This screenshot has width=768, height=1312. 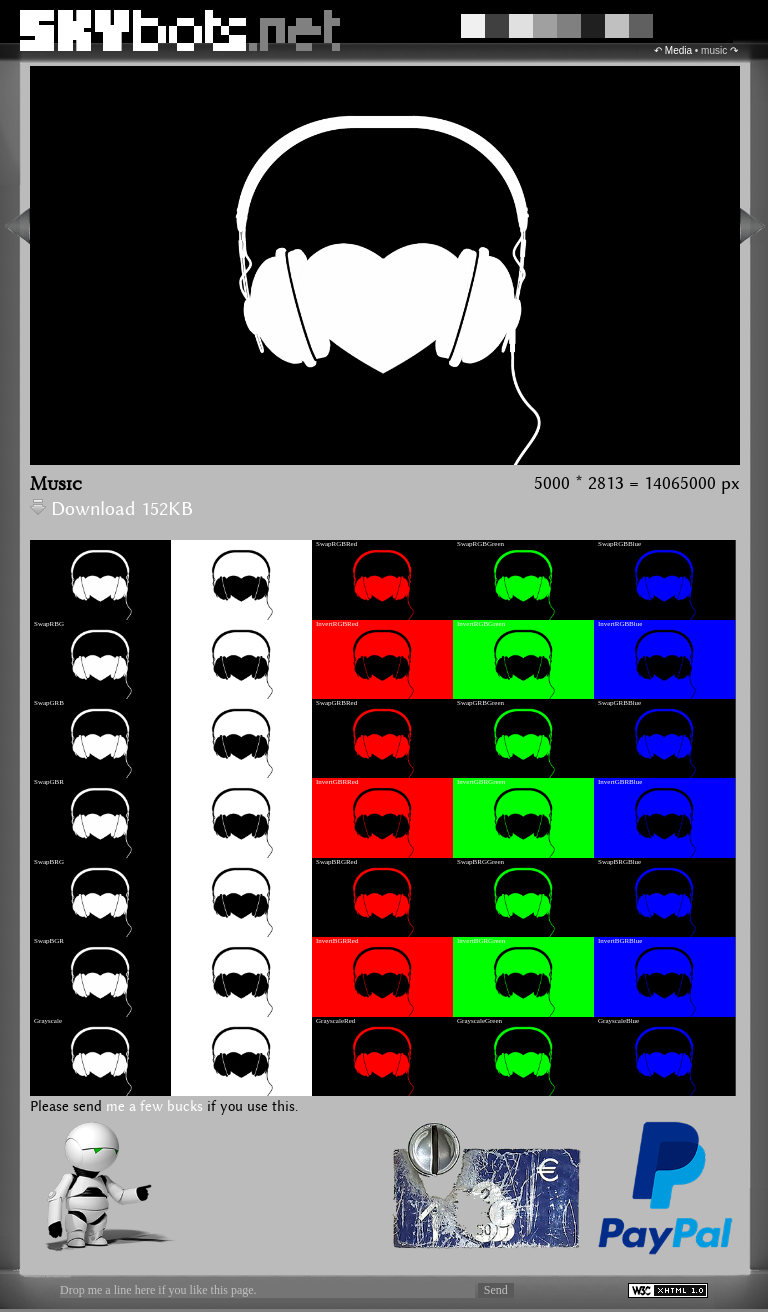 I want to click on SwapGBR, so click(x=49, y=782).